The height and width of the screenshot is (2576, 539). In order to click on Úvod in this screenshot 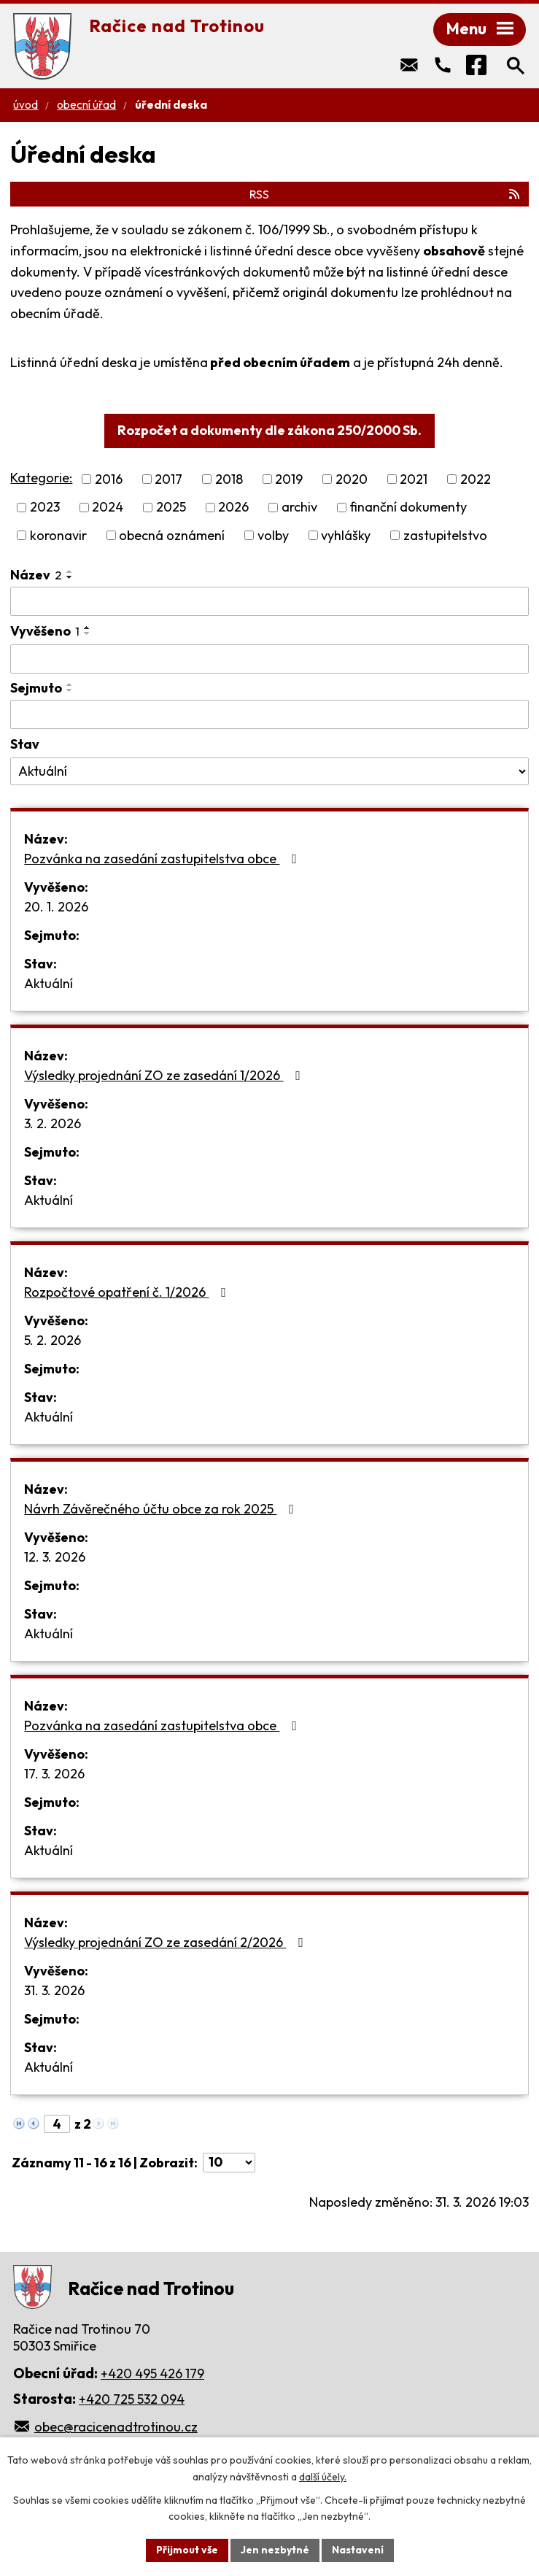, I will do `click(25, 105)`.